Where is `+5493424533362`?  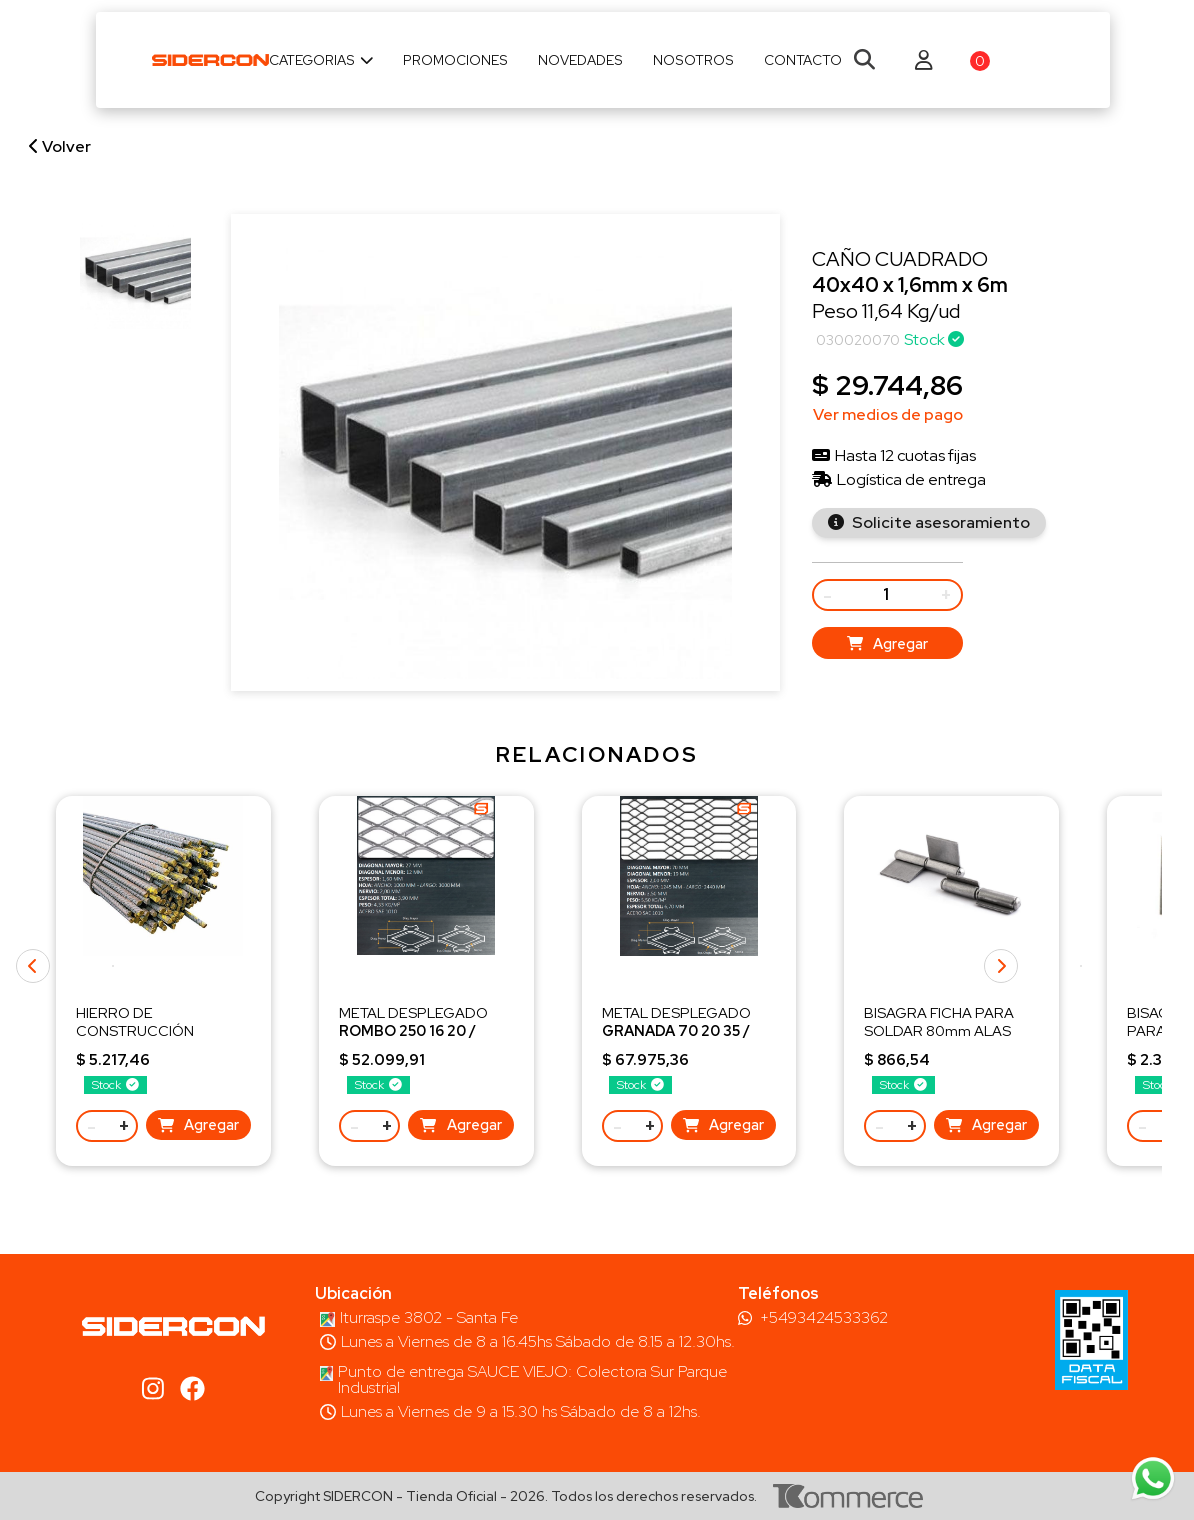 +5493424533362 is located at coordinates (824, 1318).